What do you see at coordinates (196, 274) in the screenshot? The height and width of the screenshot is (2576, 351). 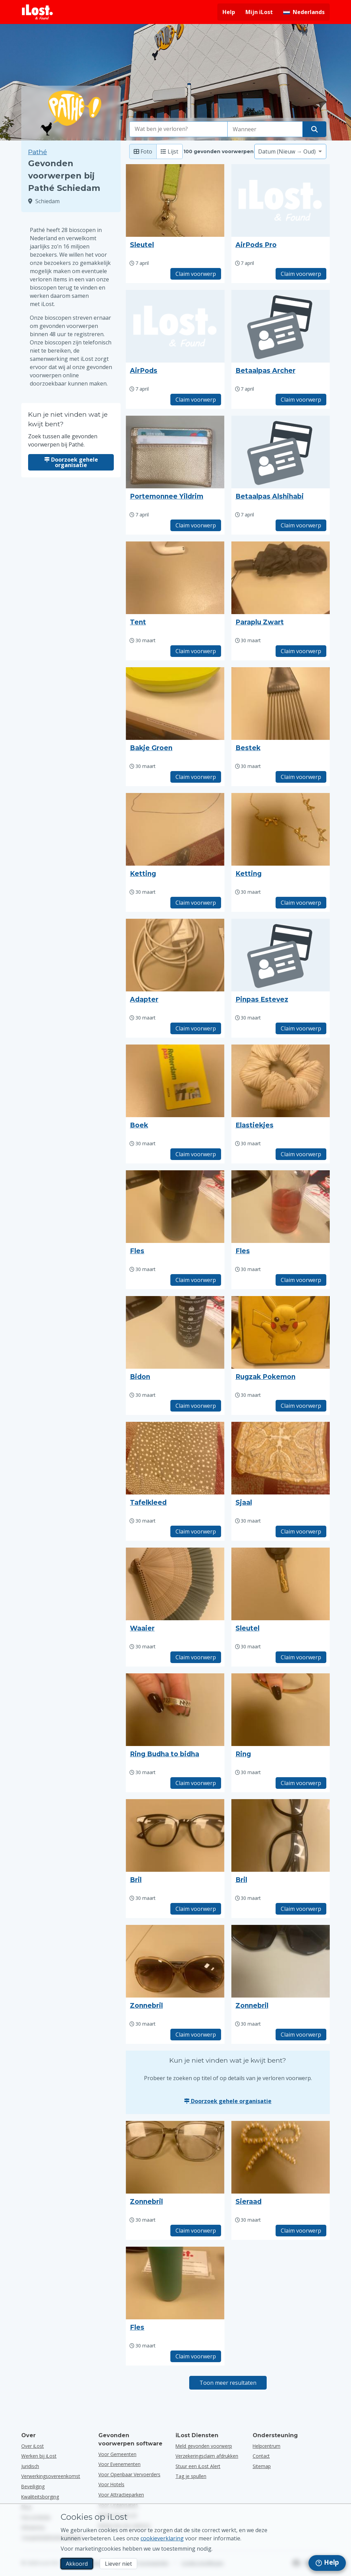 I see `Claim voorwerp [Claim item met titel "Sleutel"]` at bounding box center [196, 274].